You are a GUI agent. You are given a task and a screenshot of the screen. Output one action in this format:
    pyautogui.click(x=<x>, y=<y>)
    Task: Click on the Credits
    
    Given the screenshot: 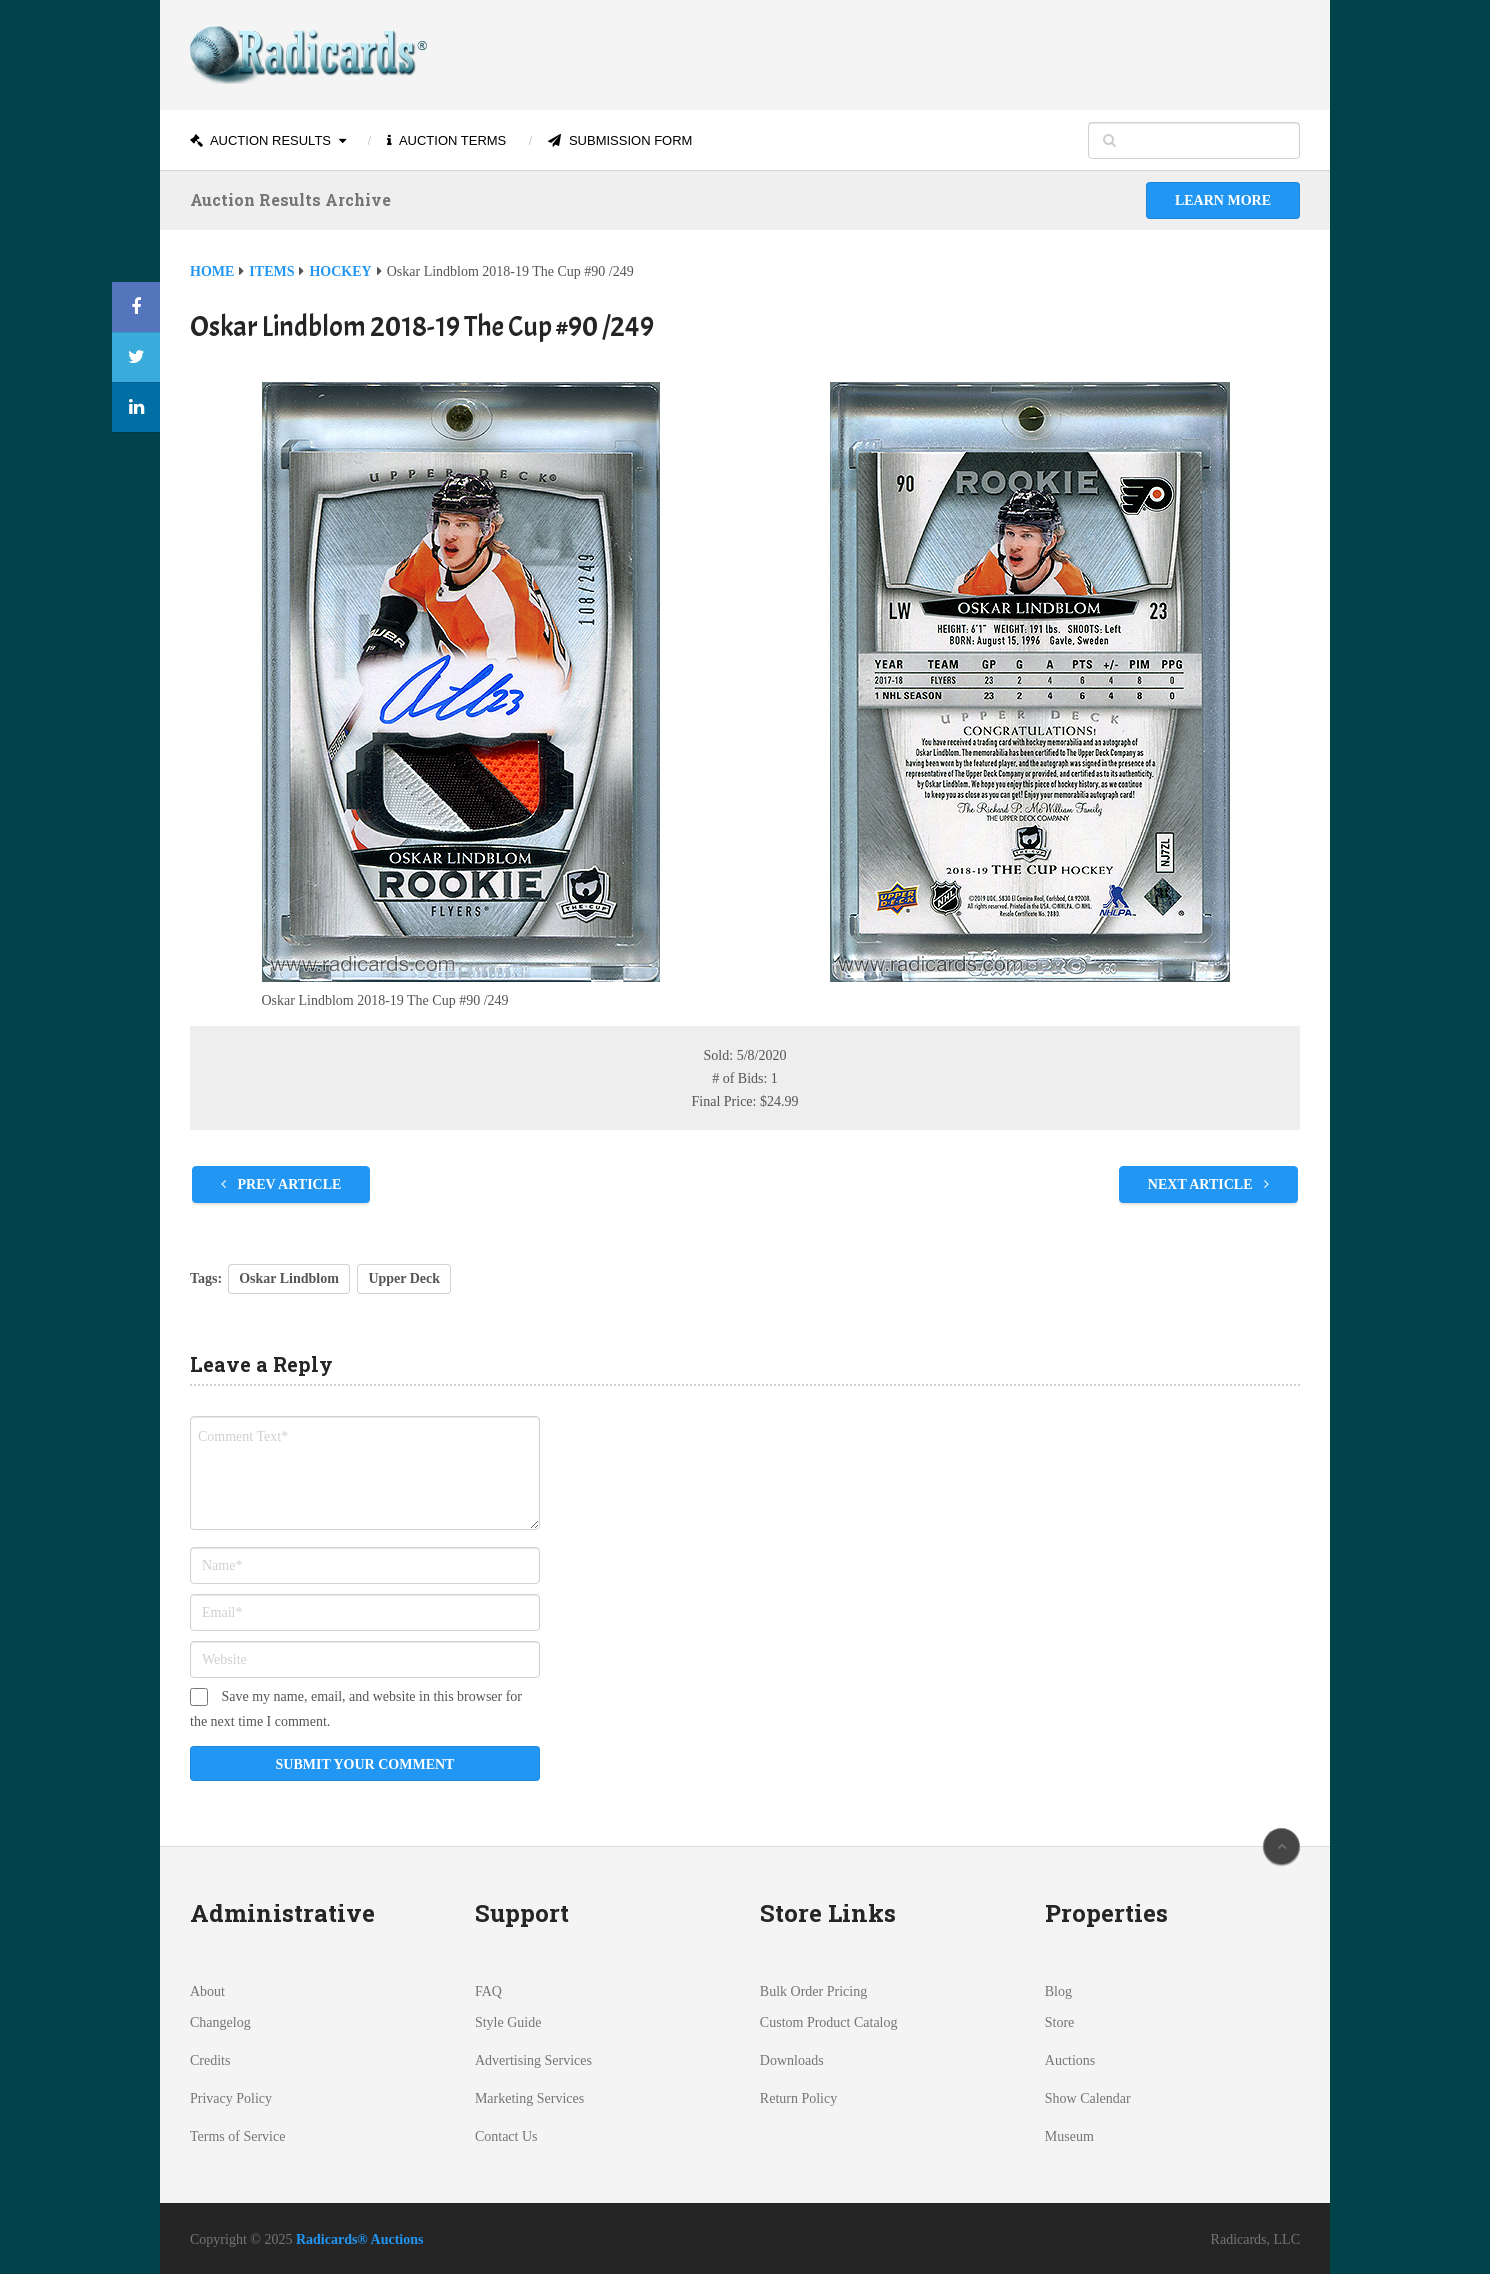 What is the action you would take?
    pyautogui.click(x=210, y=2060)
    